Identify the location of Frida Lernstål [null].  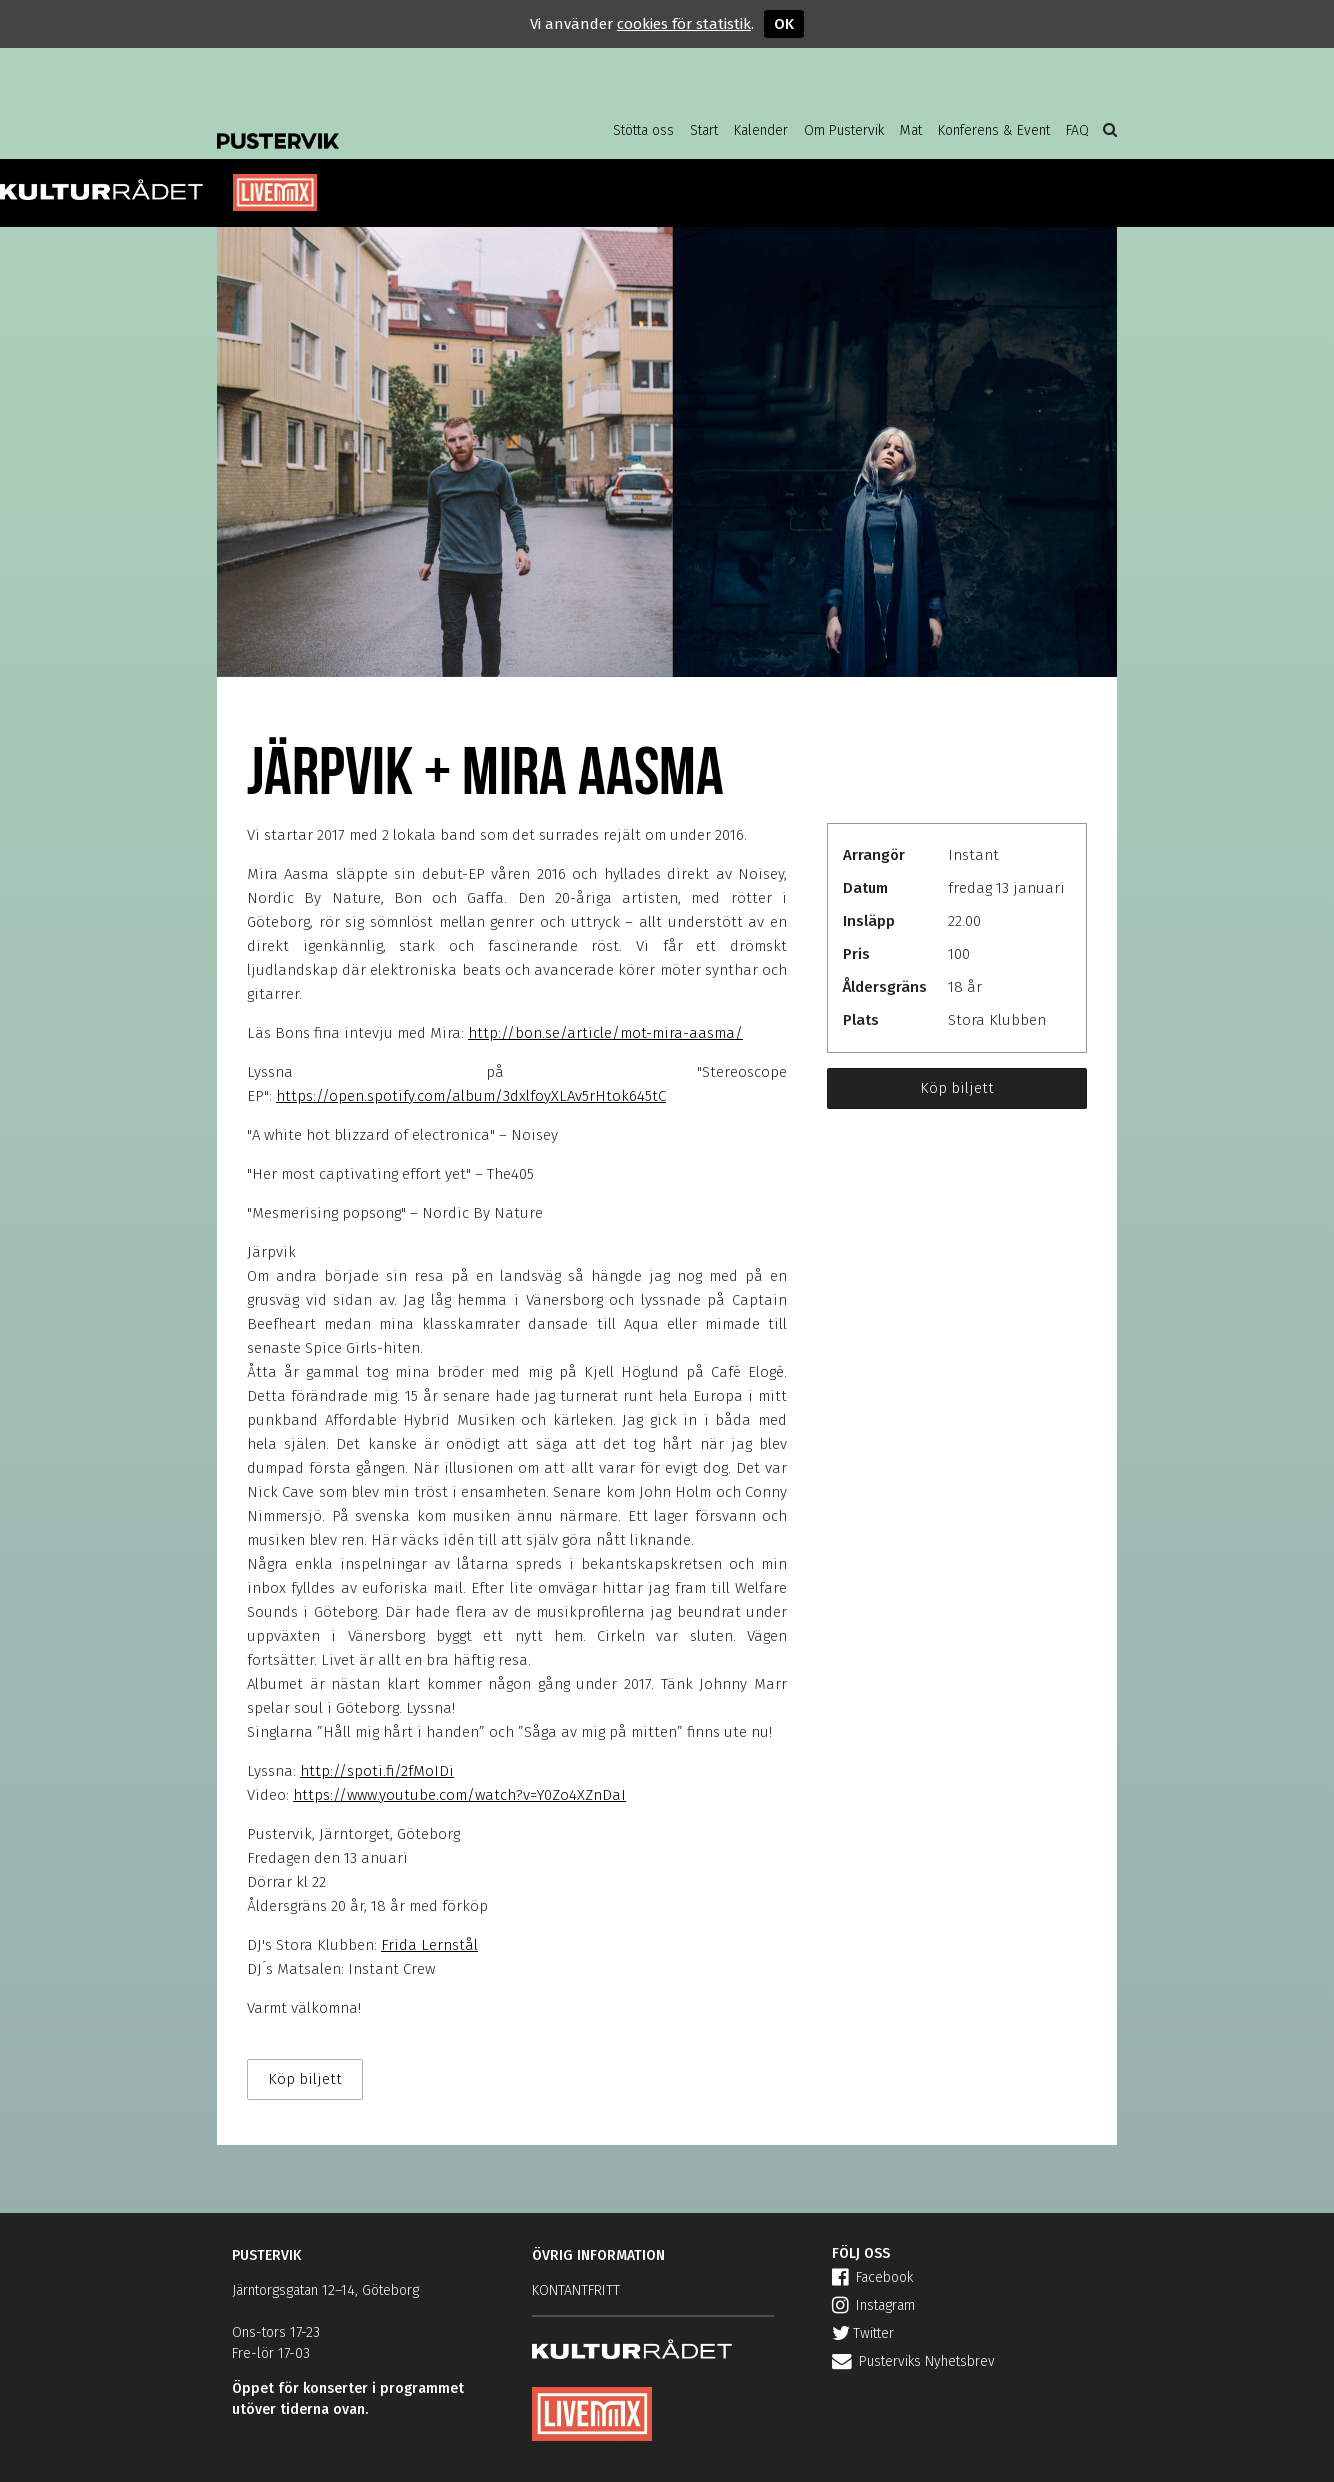
(429, 1945).